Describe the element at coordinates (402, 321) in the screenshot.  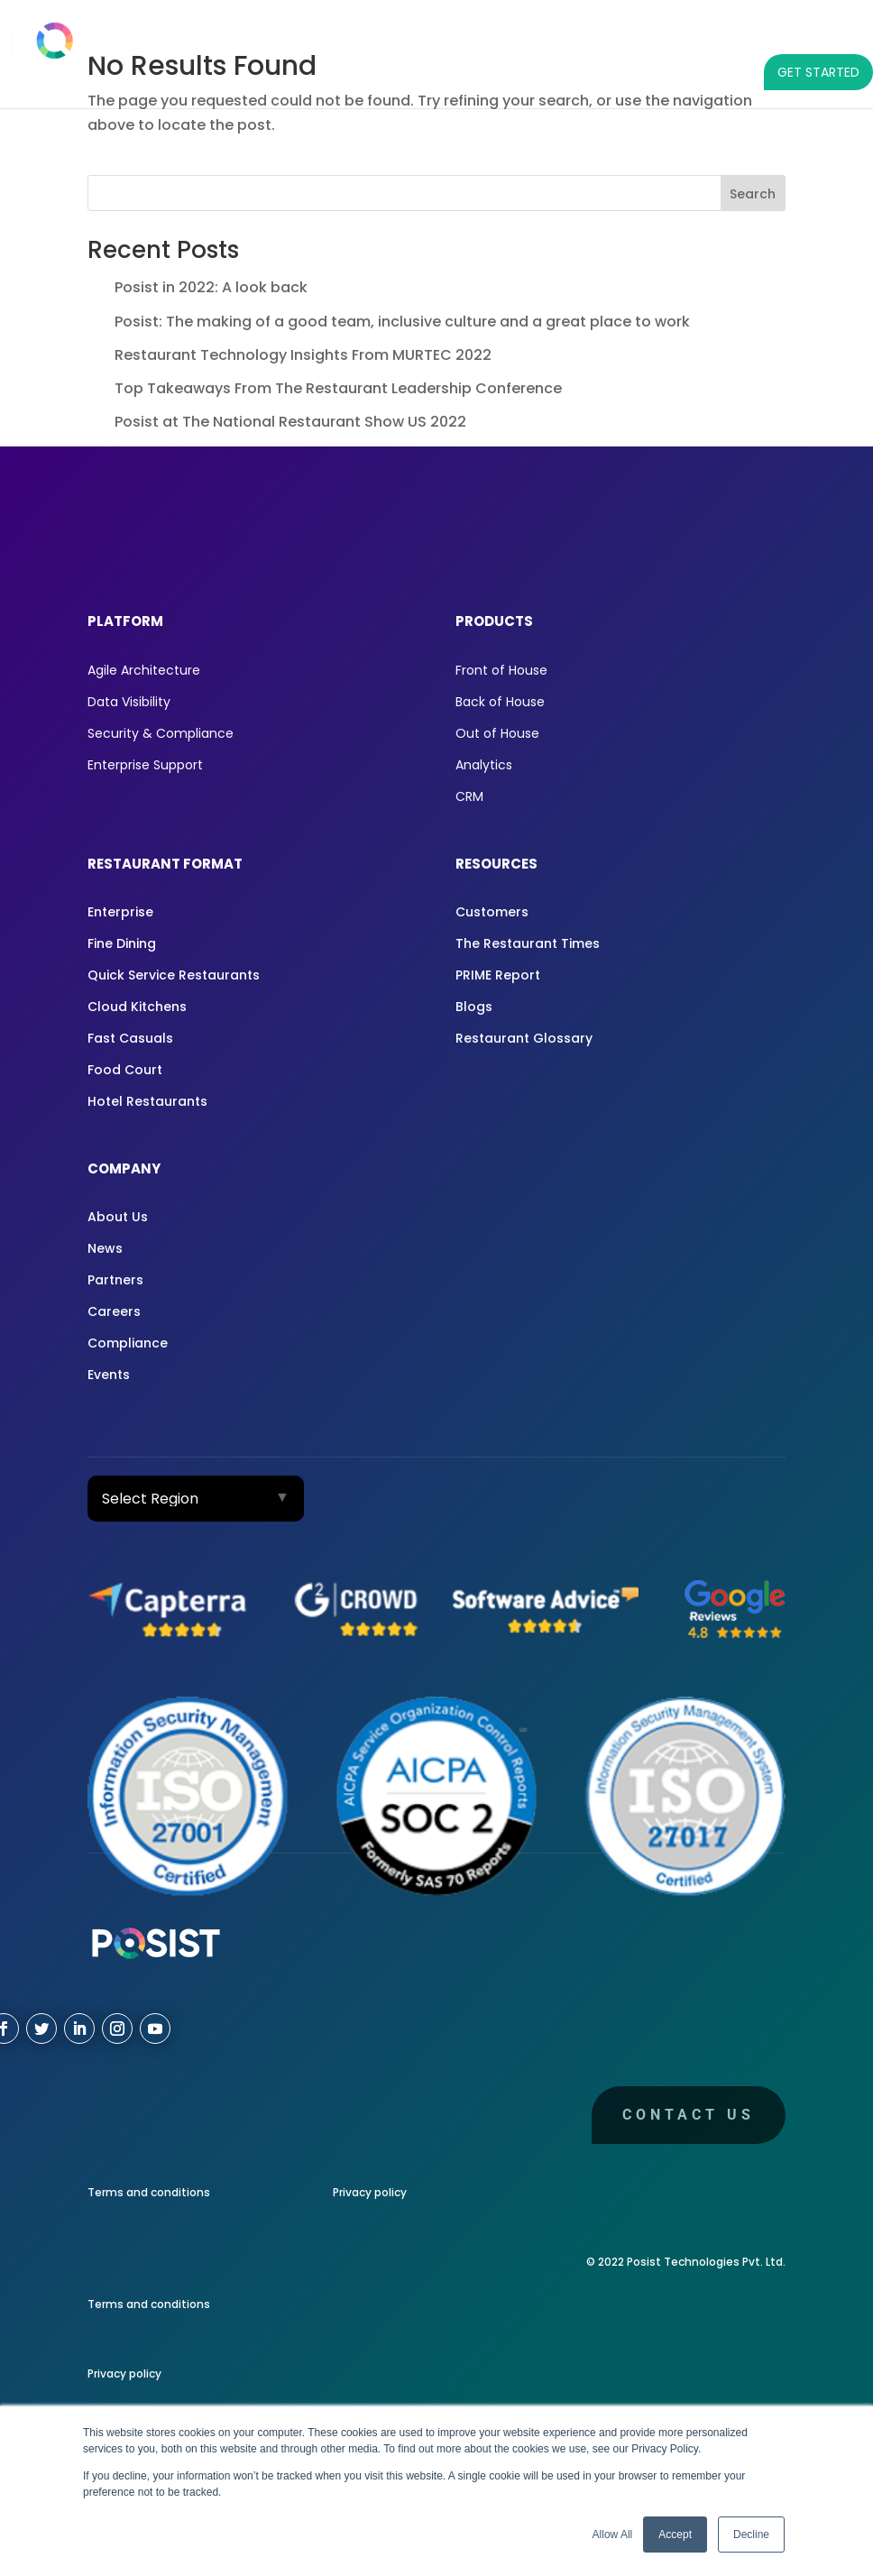
I see `Posist: The making of a good team, inclusive culture and a great place to work` at that location.